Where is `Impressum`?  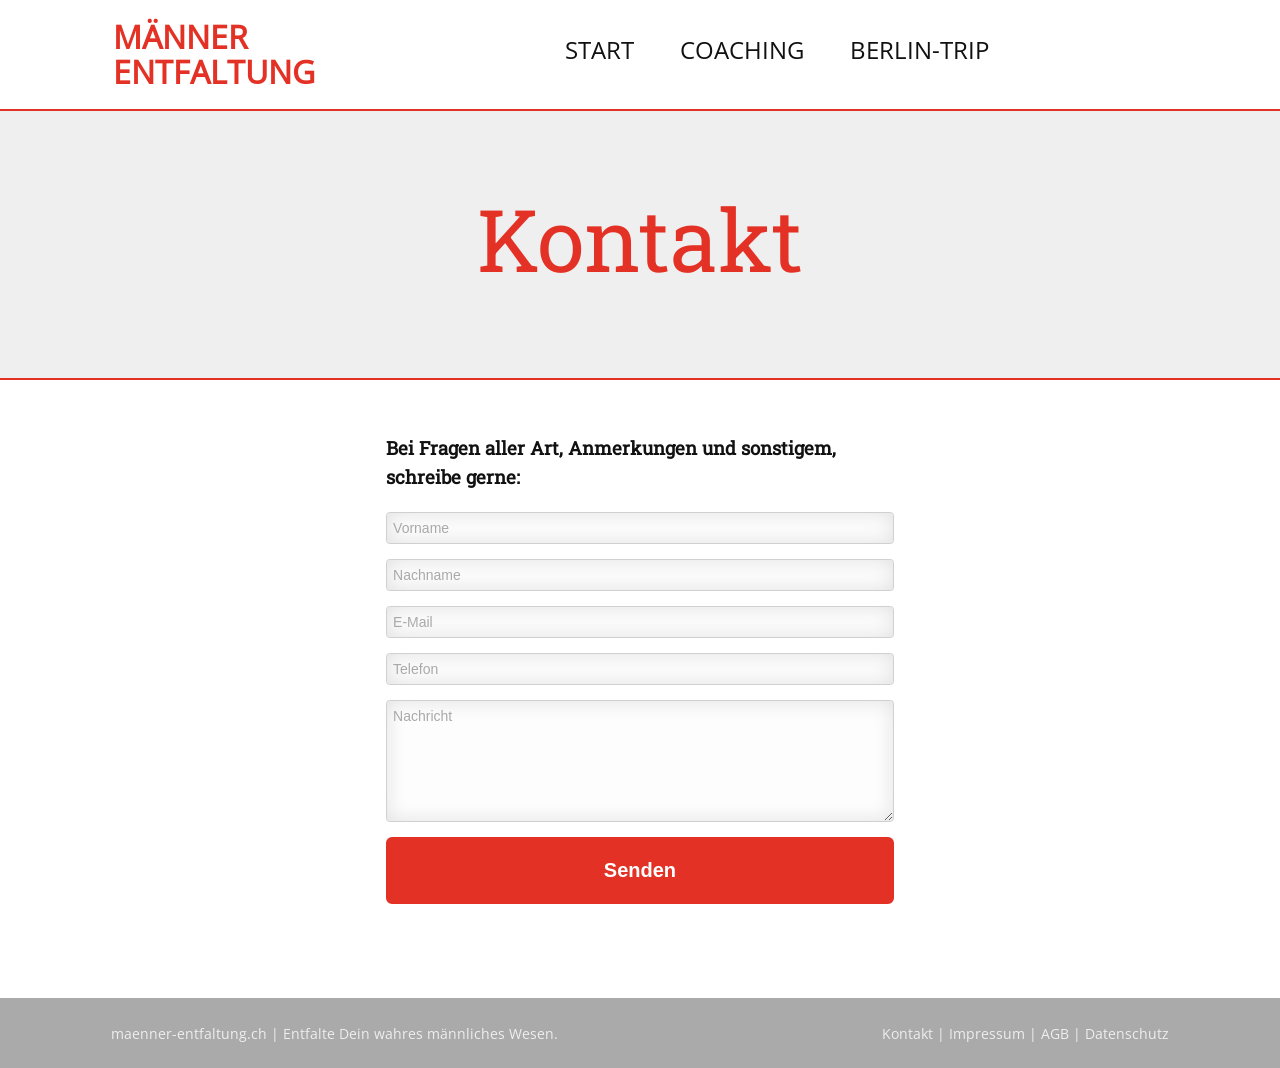 Impressum is located at coordinates (987, 1033).